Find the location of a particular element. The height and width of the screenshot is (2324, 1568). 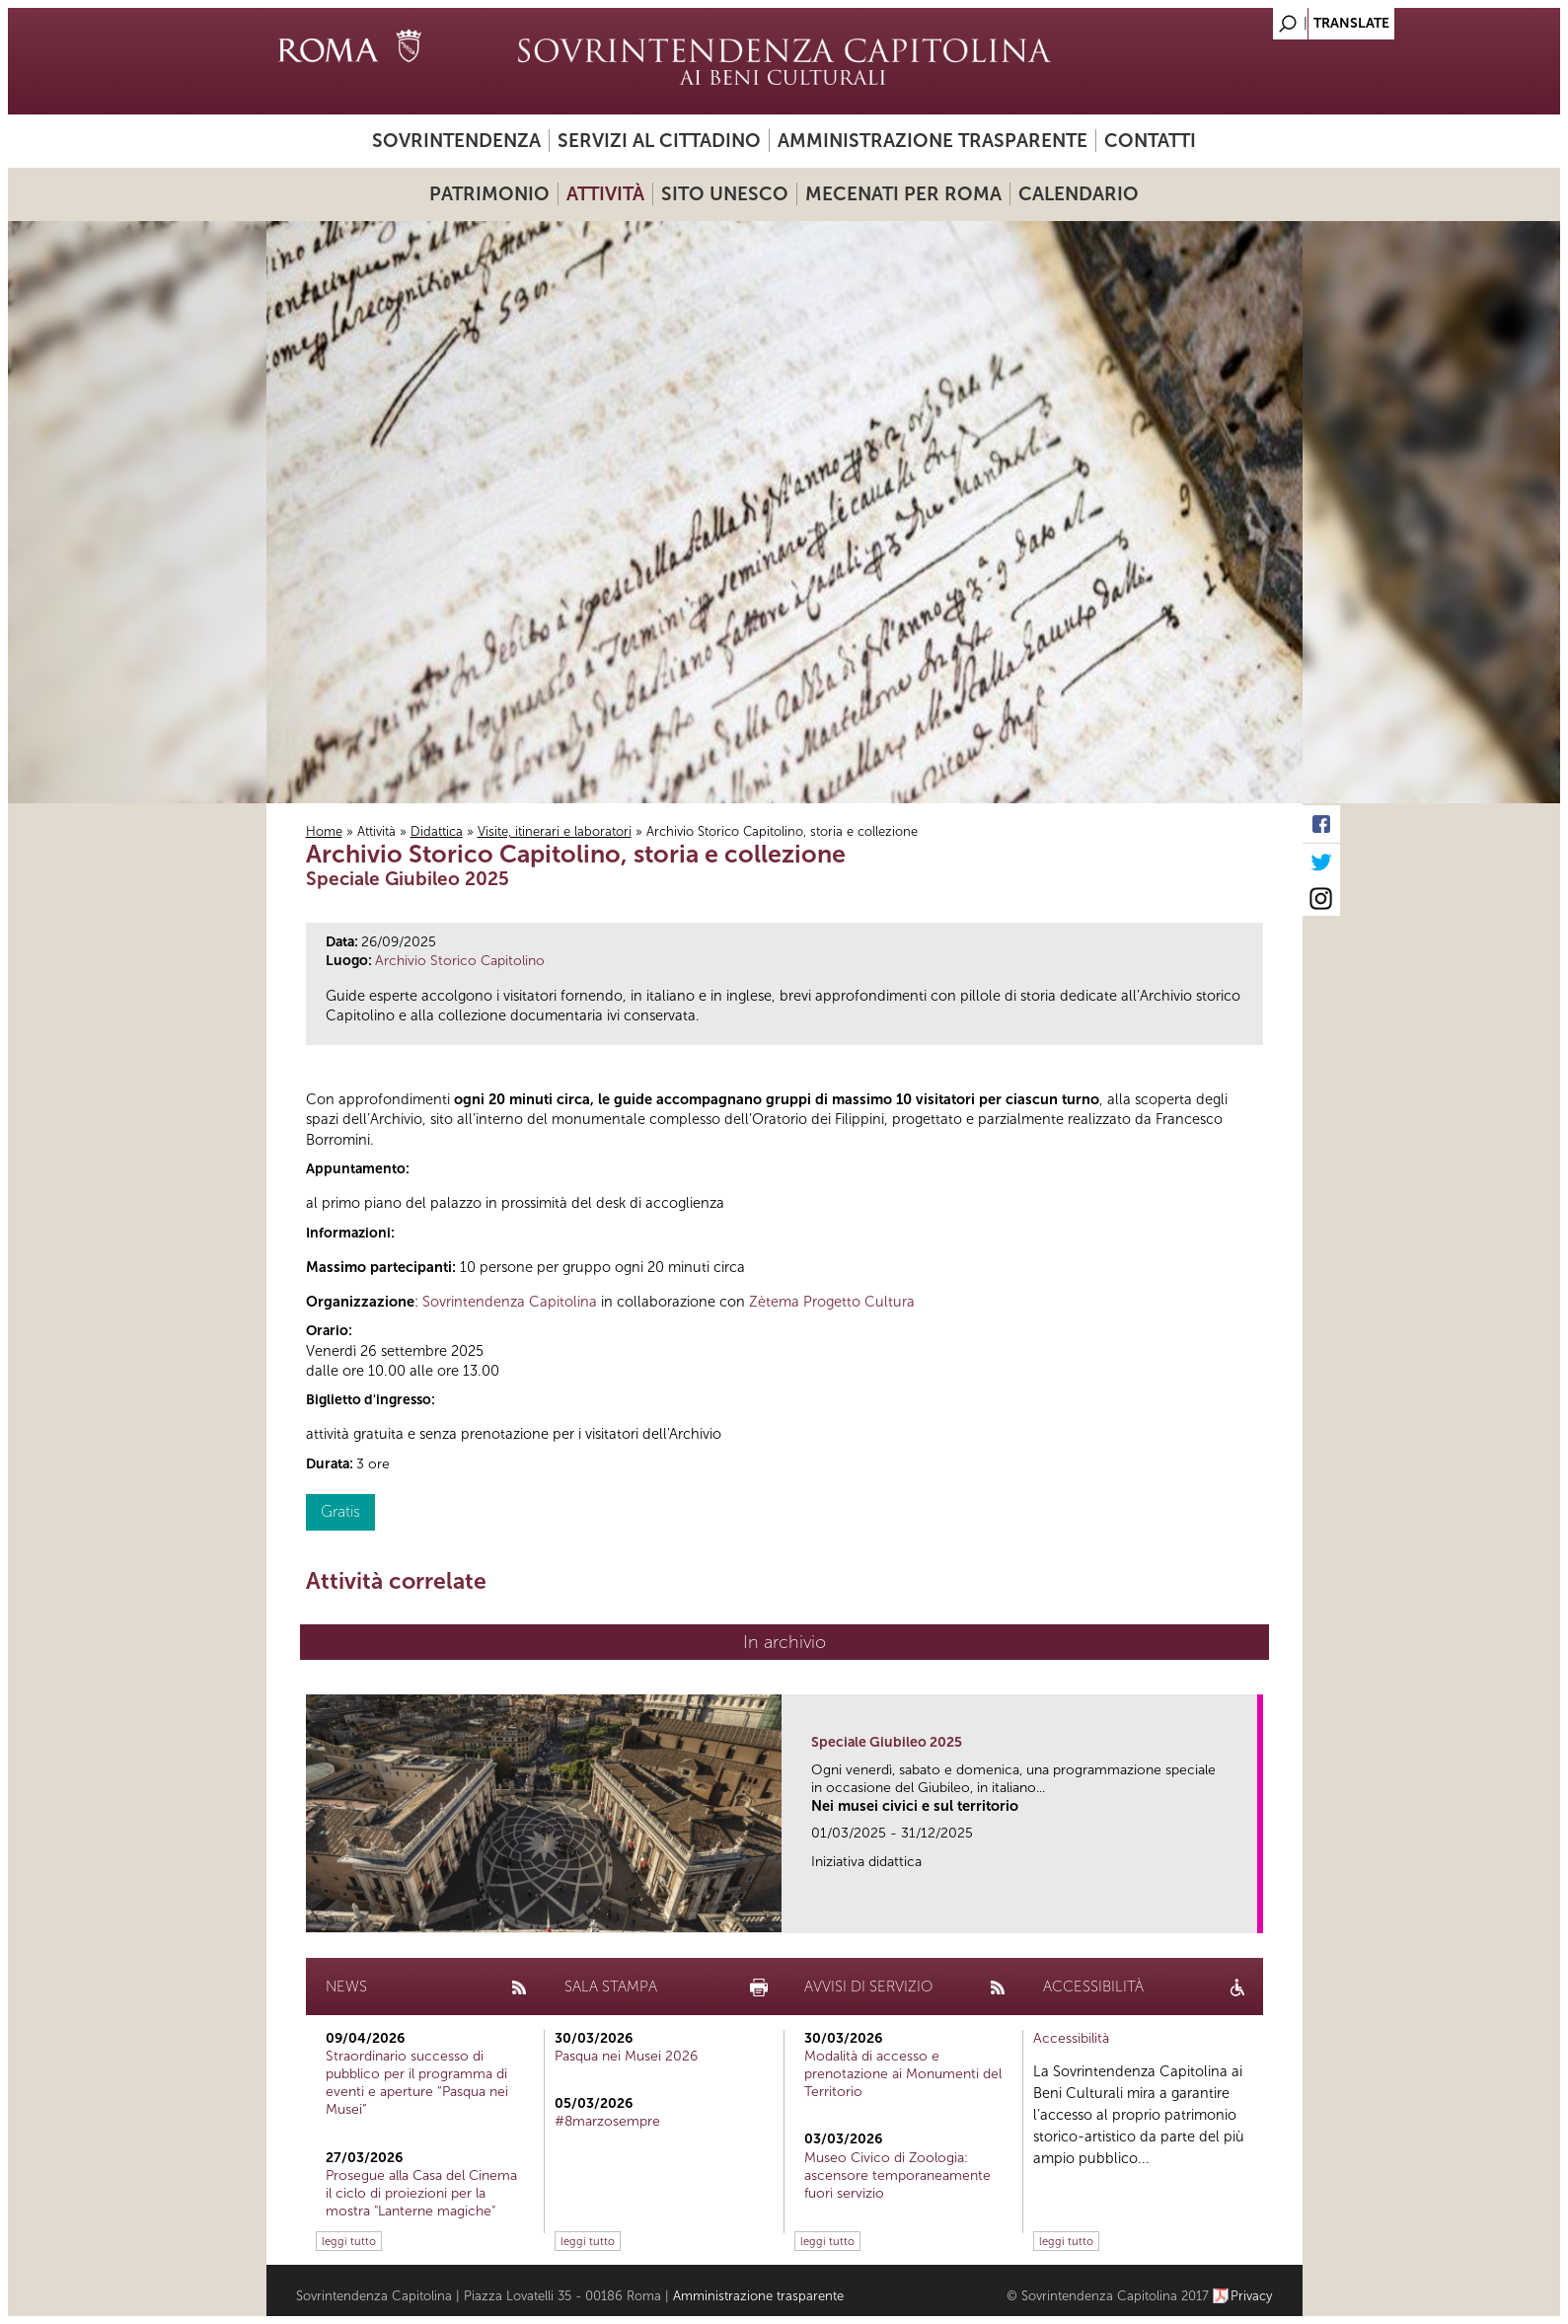

Museo Civico di Zoologia: ascensore temporaneamente fuori servizio is located at coordinates (897, 2175).